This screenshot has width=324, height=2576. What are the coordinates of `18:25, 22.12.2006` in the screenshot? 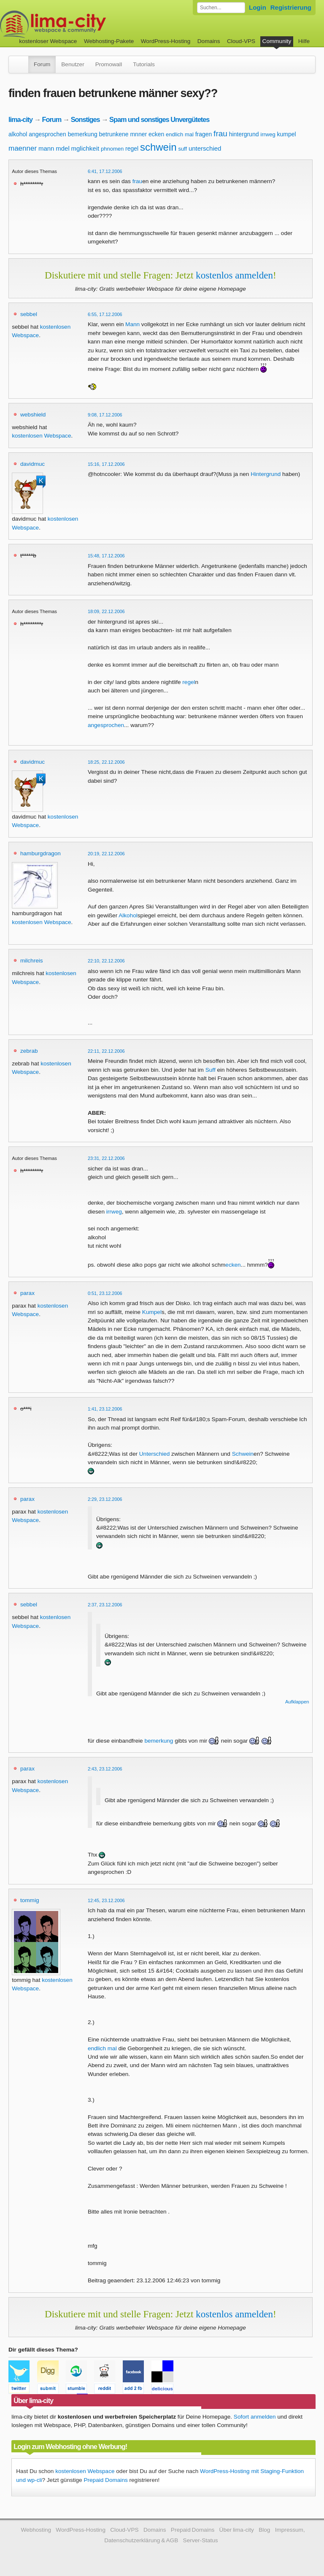 It's located at (106, 762).